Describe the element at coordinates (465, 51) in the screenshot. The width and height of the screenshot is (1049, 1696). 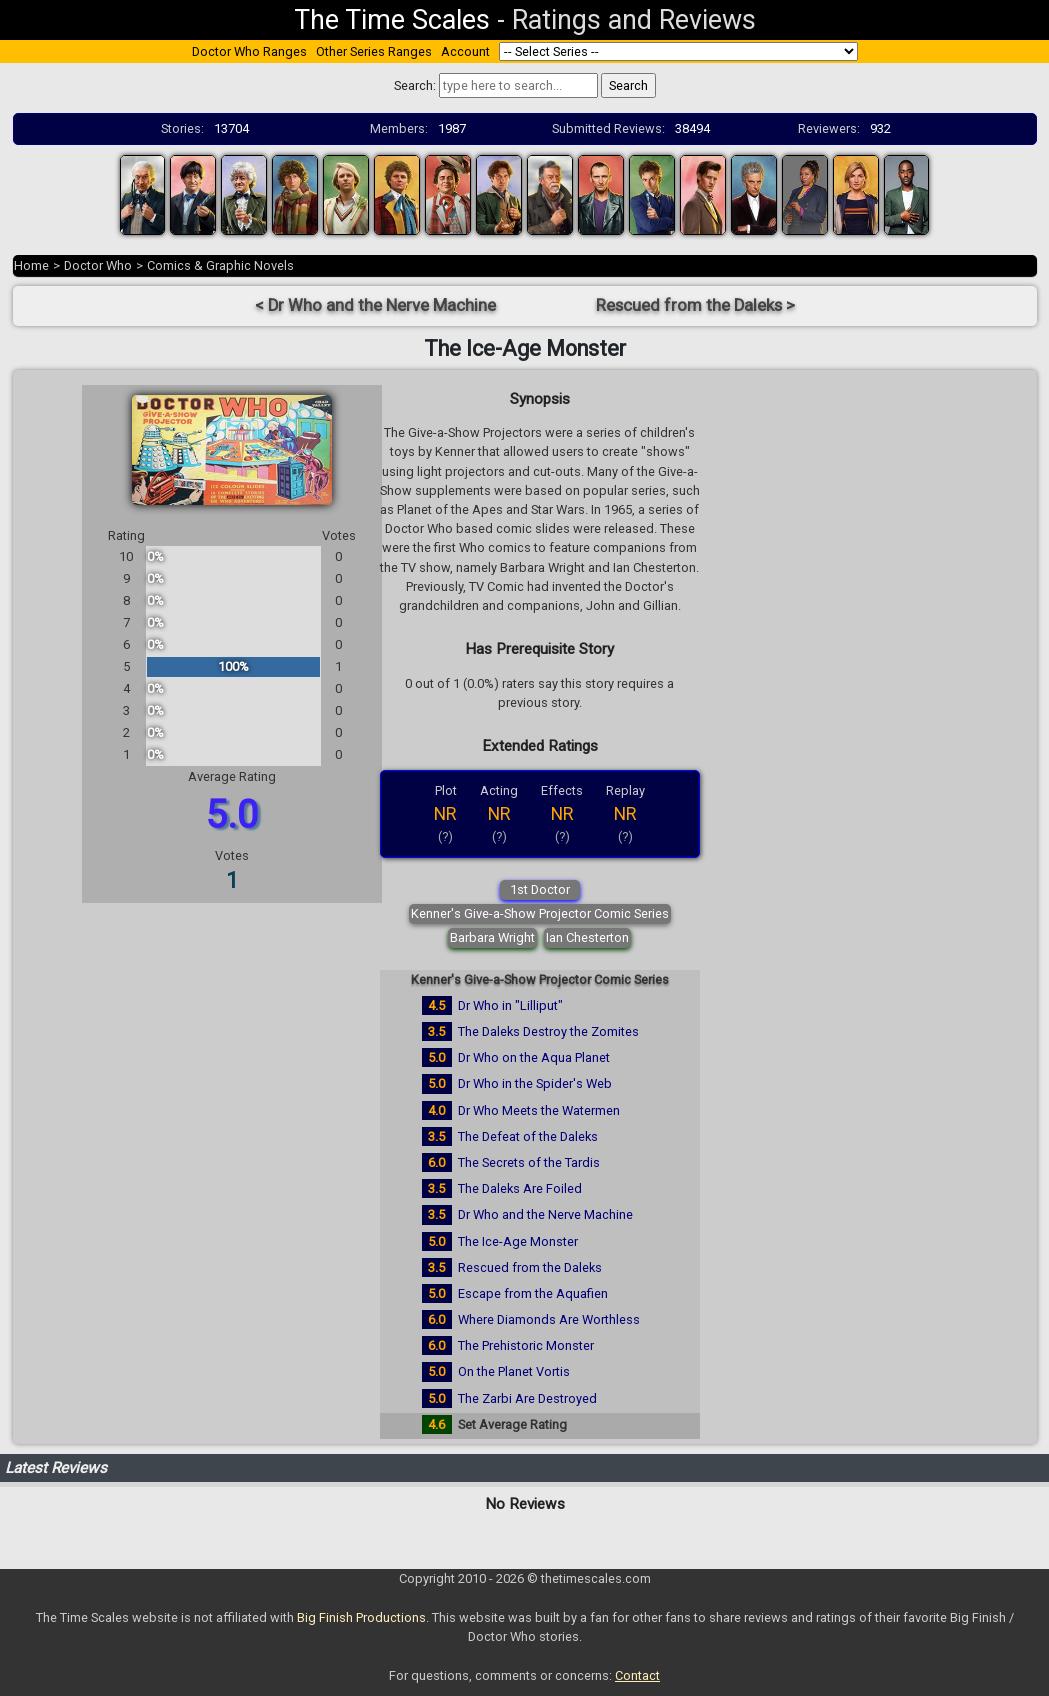
I see `Account` at that location.